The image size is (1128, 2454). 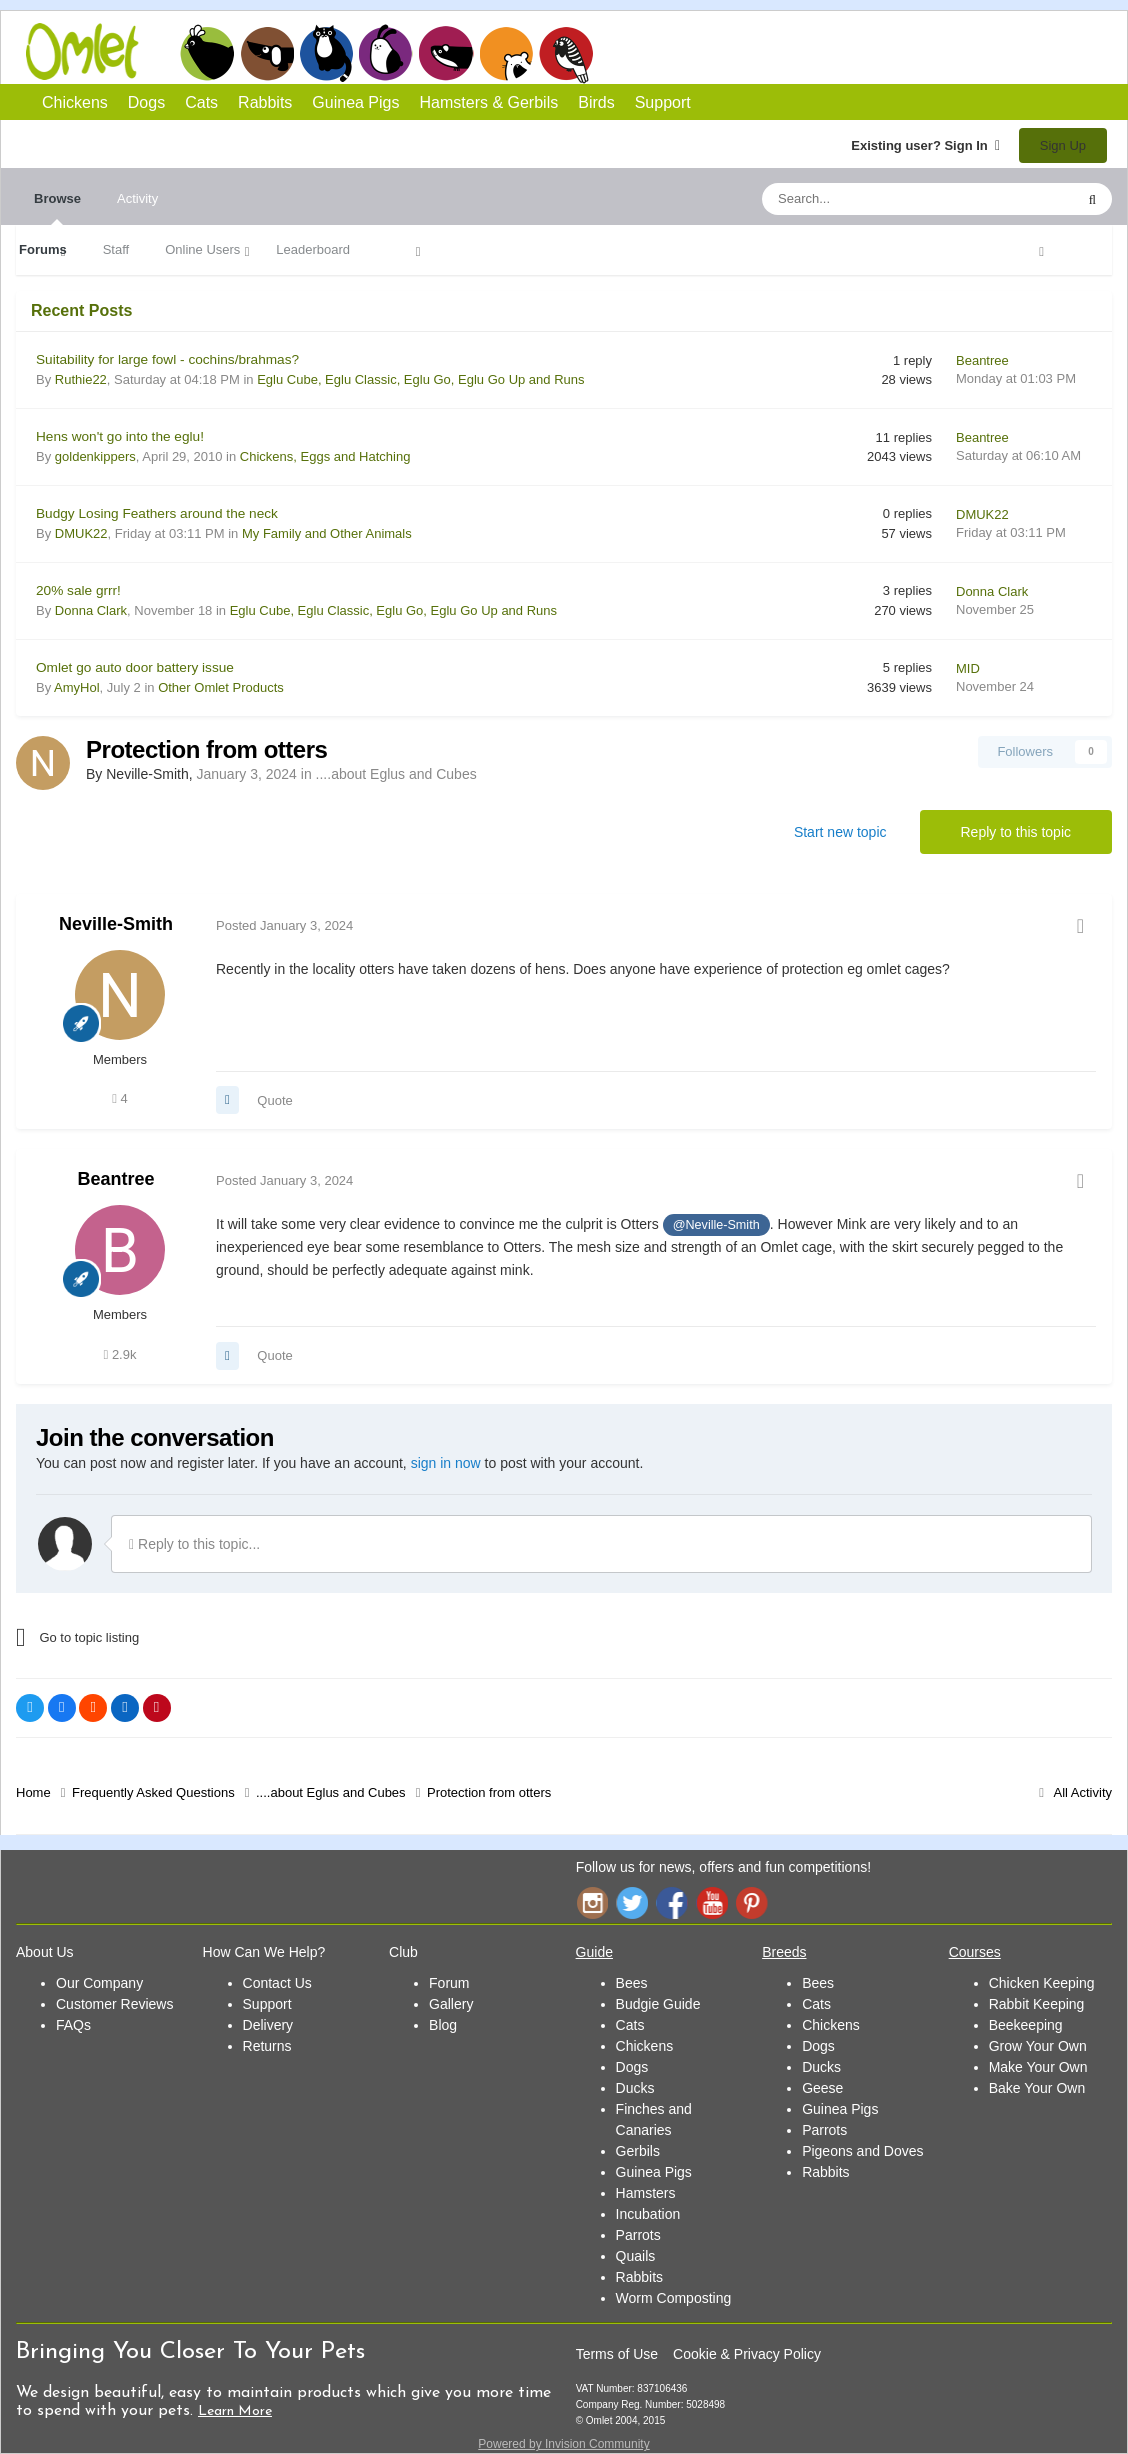 What do you see at coordinates (114, 2004) in the screenshot?
I see `Customer Reviews` at bounding box center [114, 2004].